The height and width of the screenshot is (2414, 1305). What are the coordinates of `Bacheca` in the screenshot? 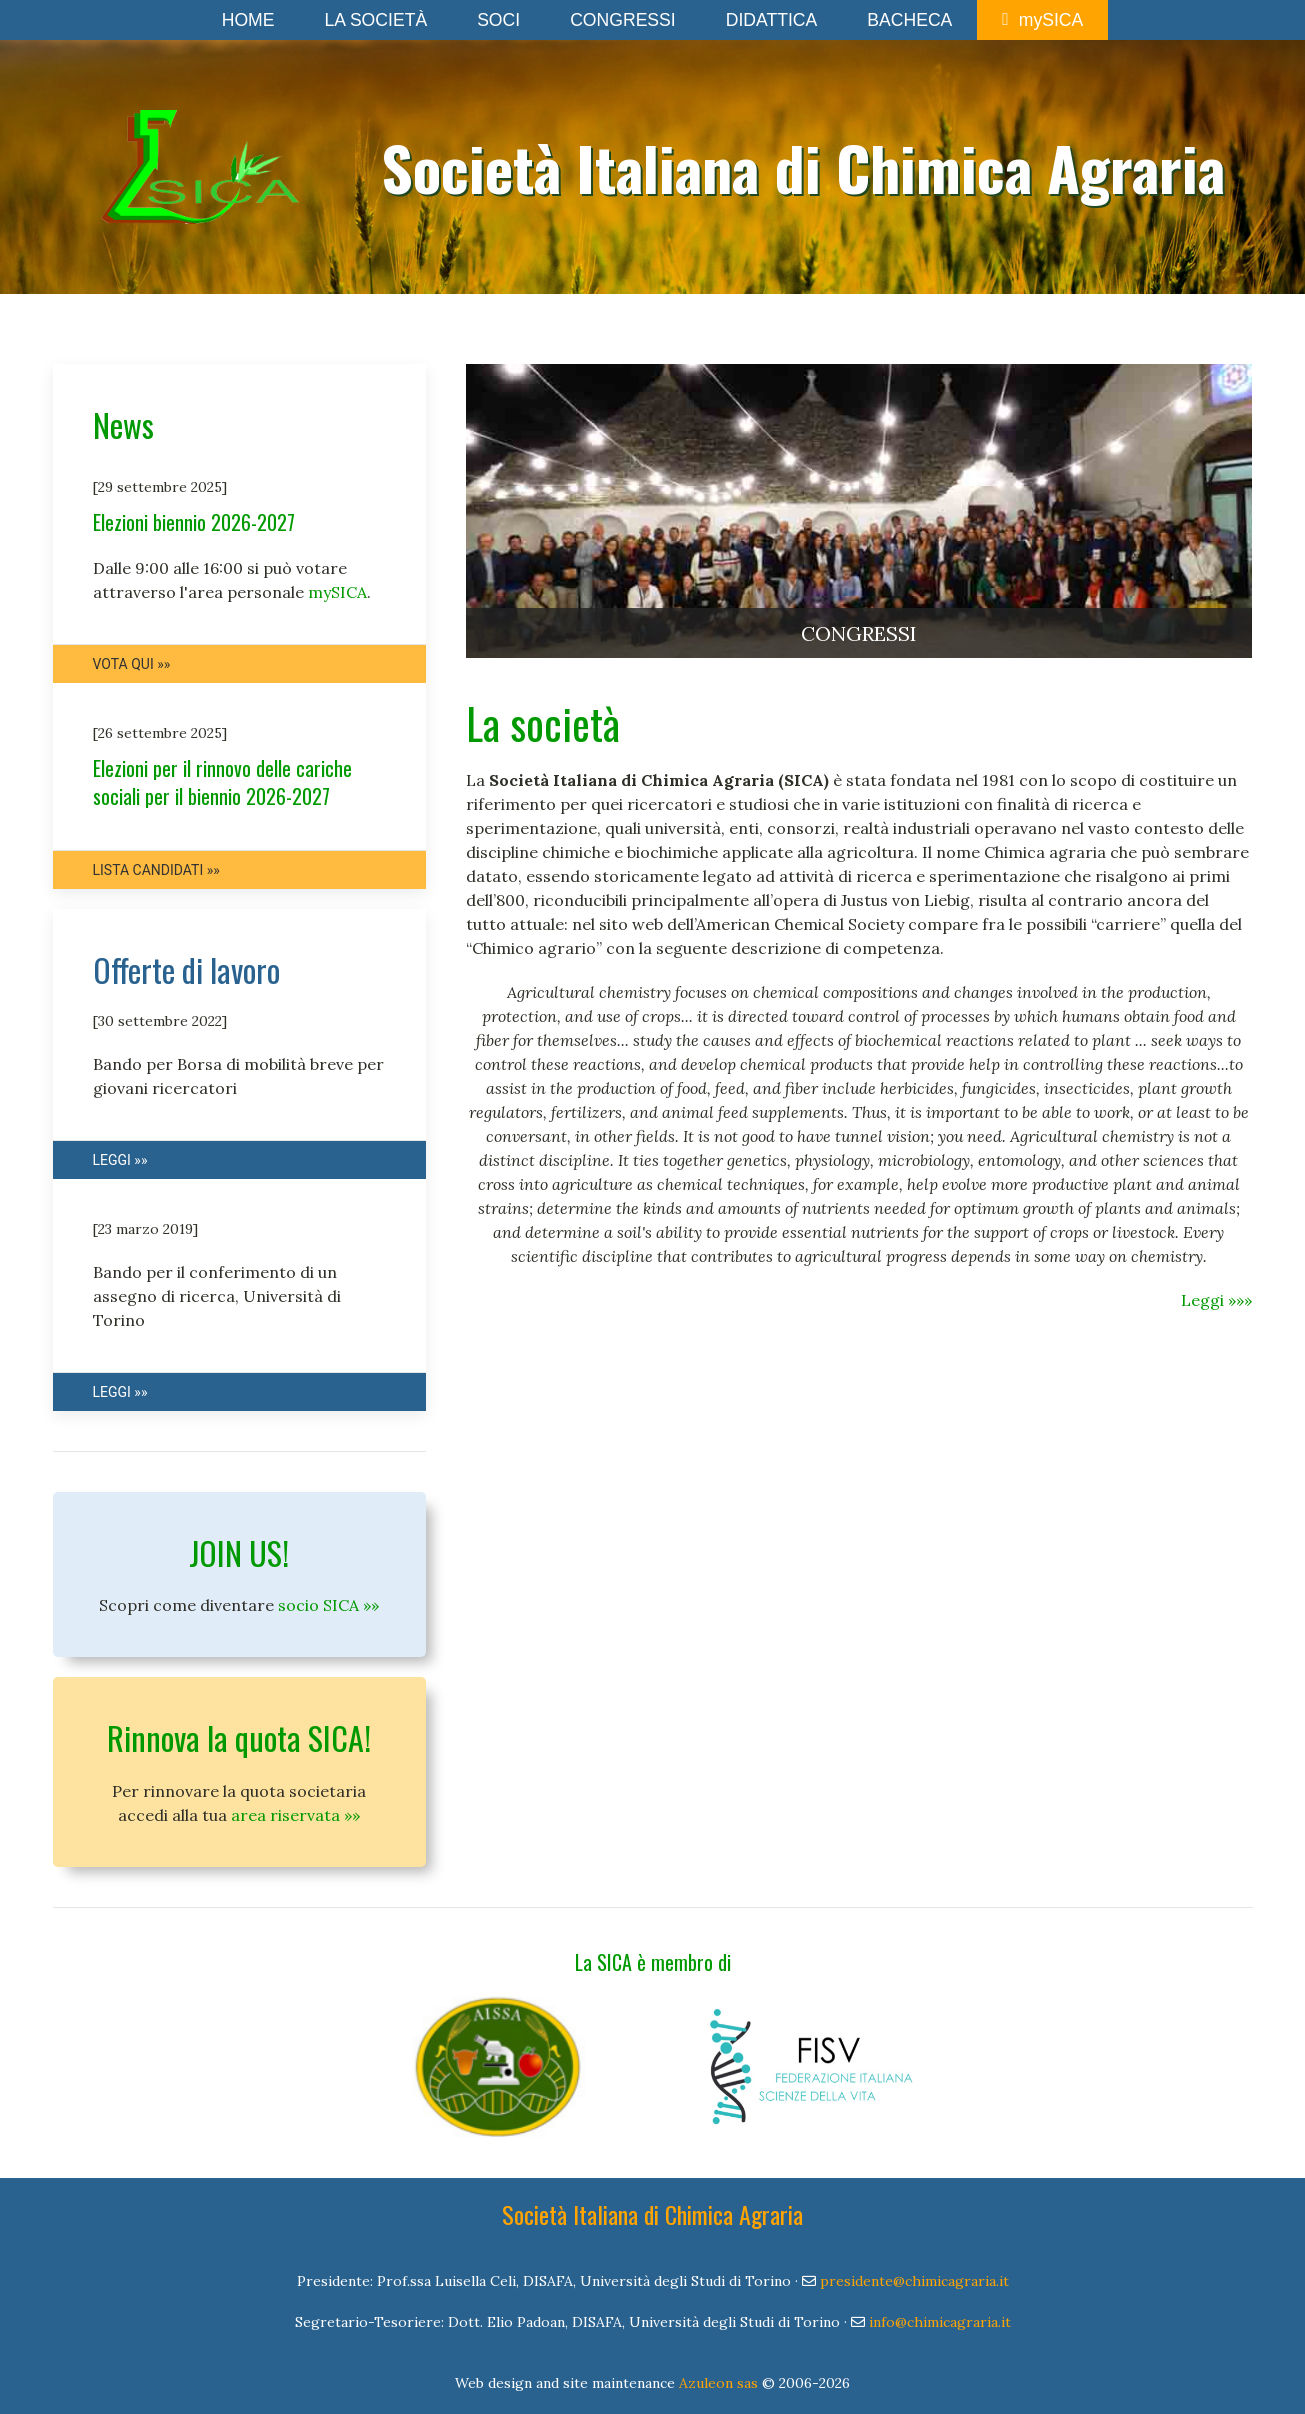 It's located at (909, 20).